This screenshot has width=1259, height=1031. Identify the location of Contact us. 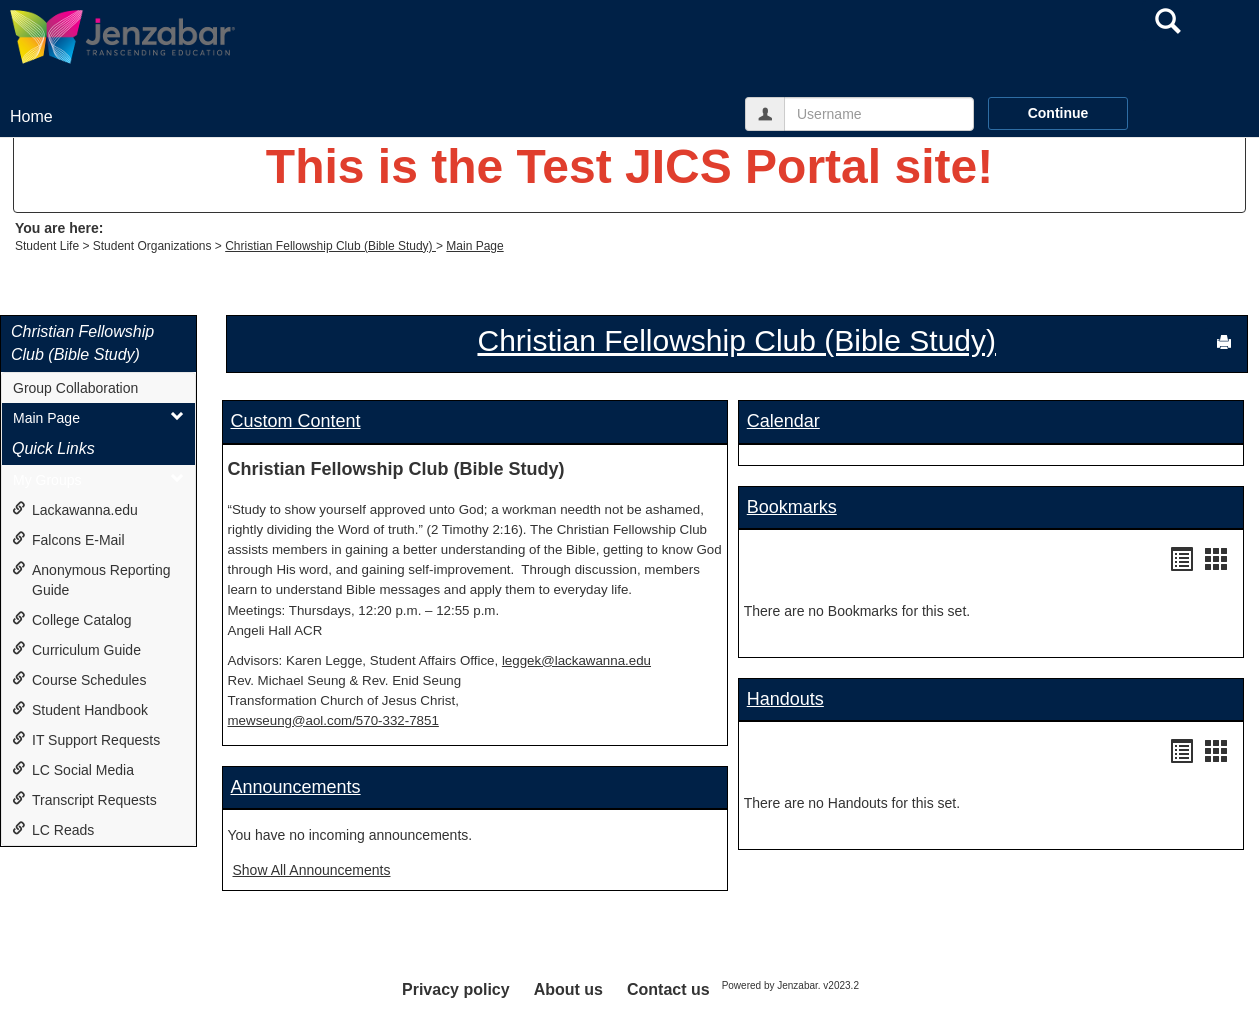
(668, 989).